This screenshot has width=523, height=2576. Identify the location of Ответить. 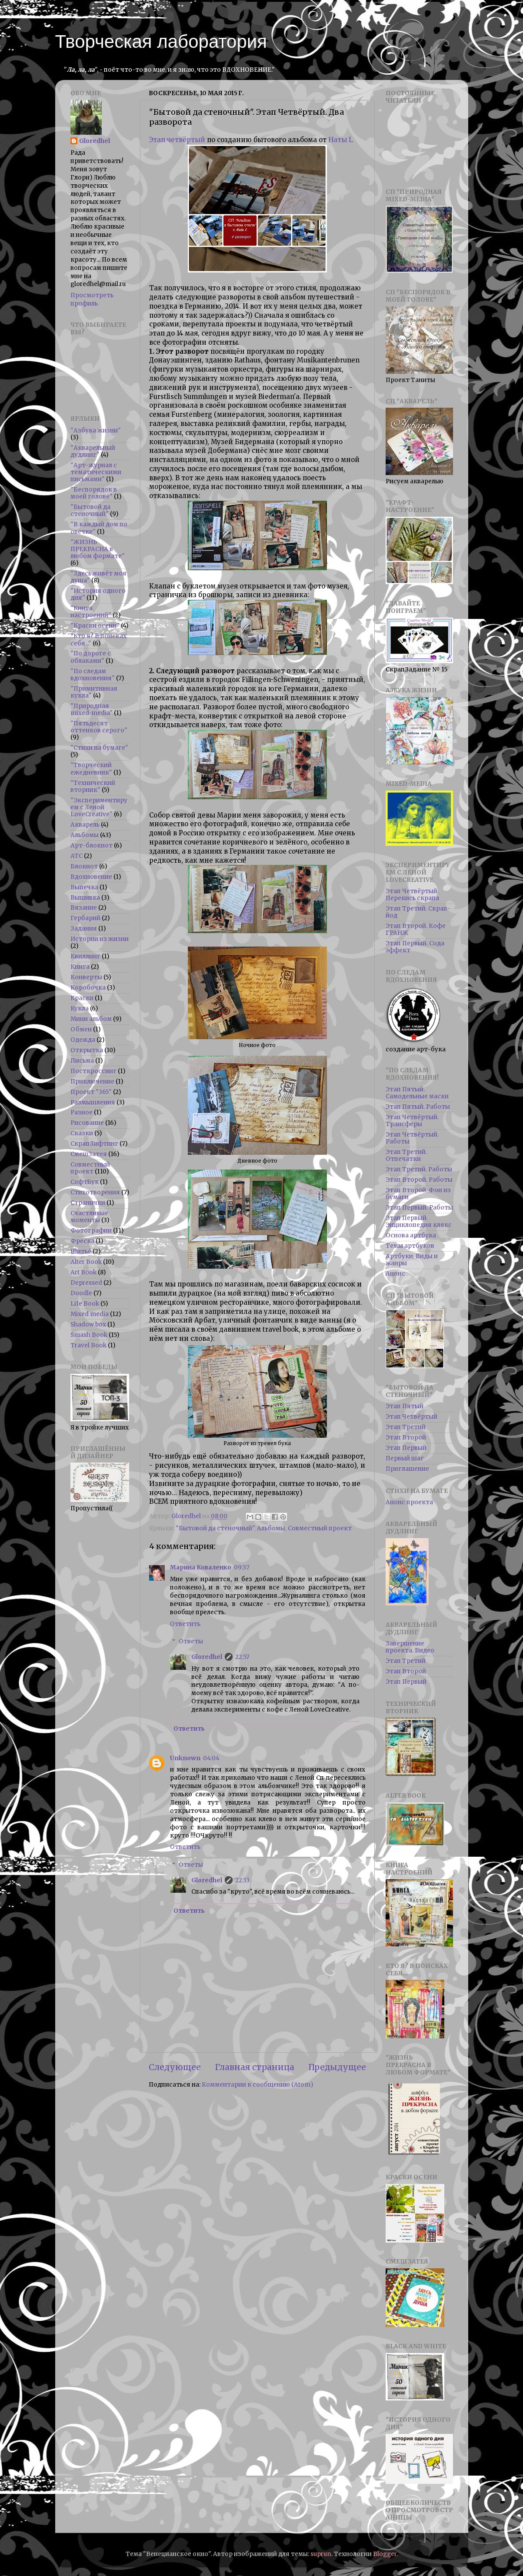
(185, 1624).